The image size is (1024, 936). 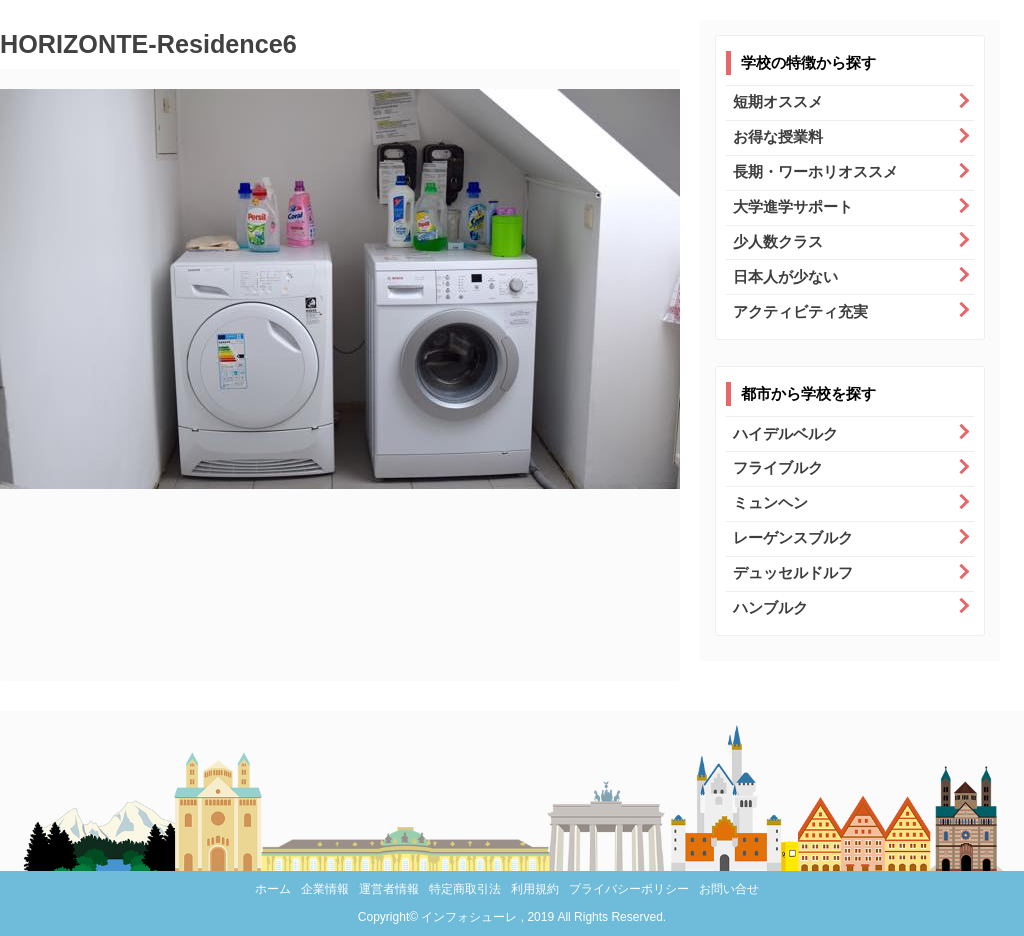 What do you see at coordinates (729, 889) in the screenshot?
I see `お問い合せ` at bounding box center [729, 889].